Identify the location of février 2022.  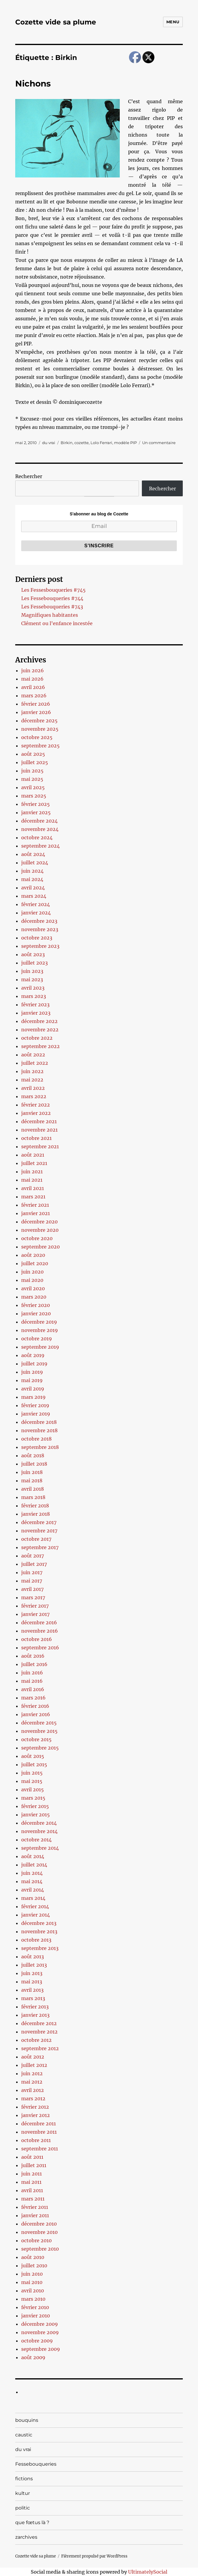
(35, 1105).